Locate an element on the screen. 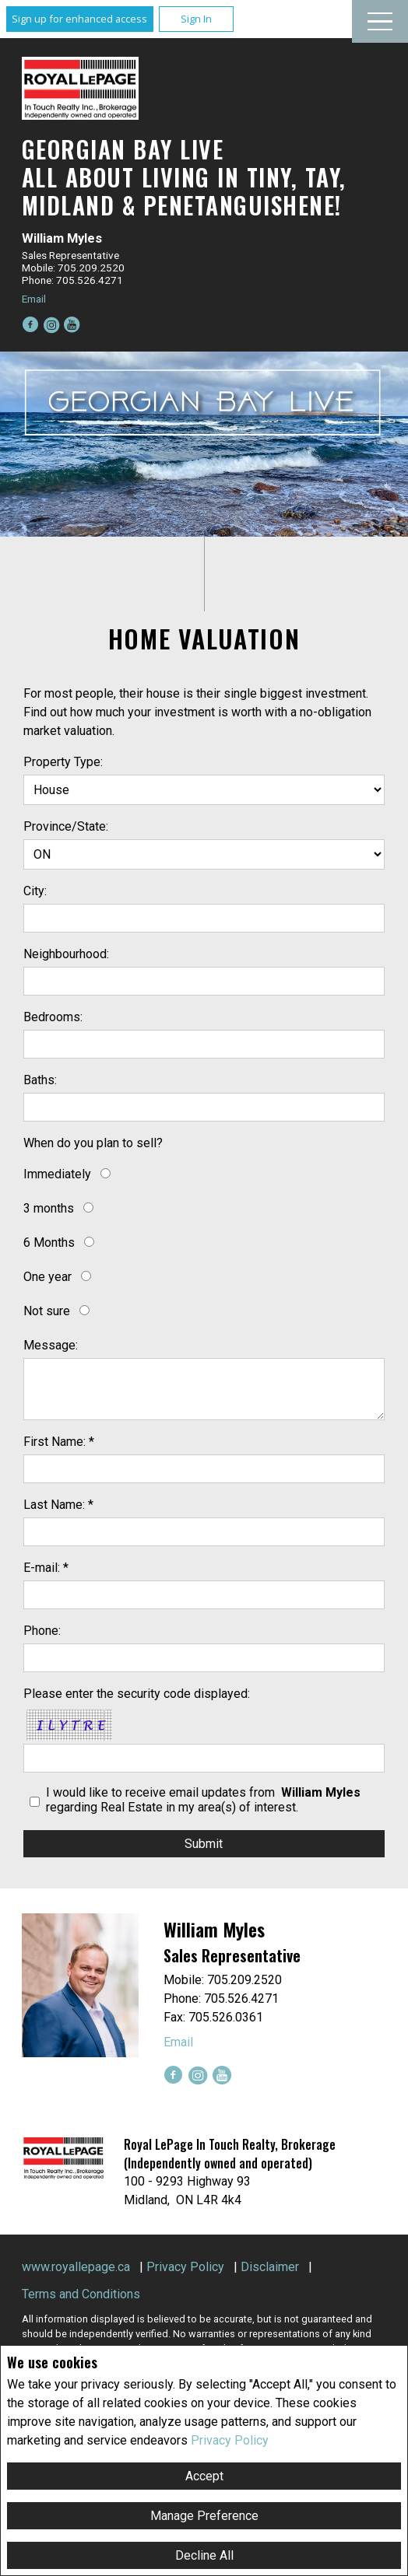  Message: is located at coordinates (50, 1345).